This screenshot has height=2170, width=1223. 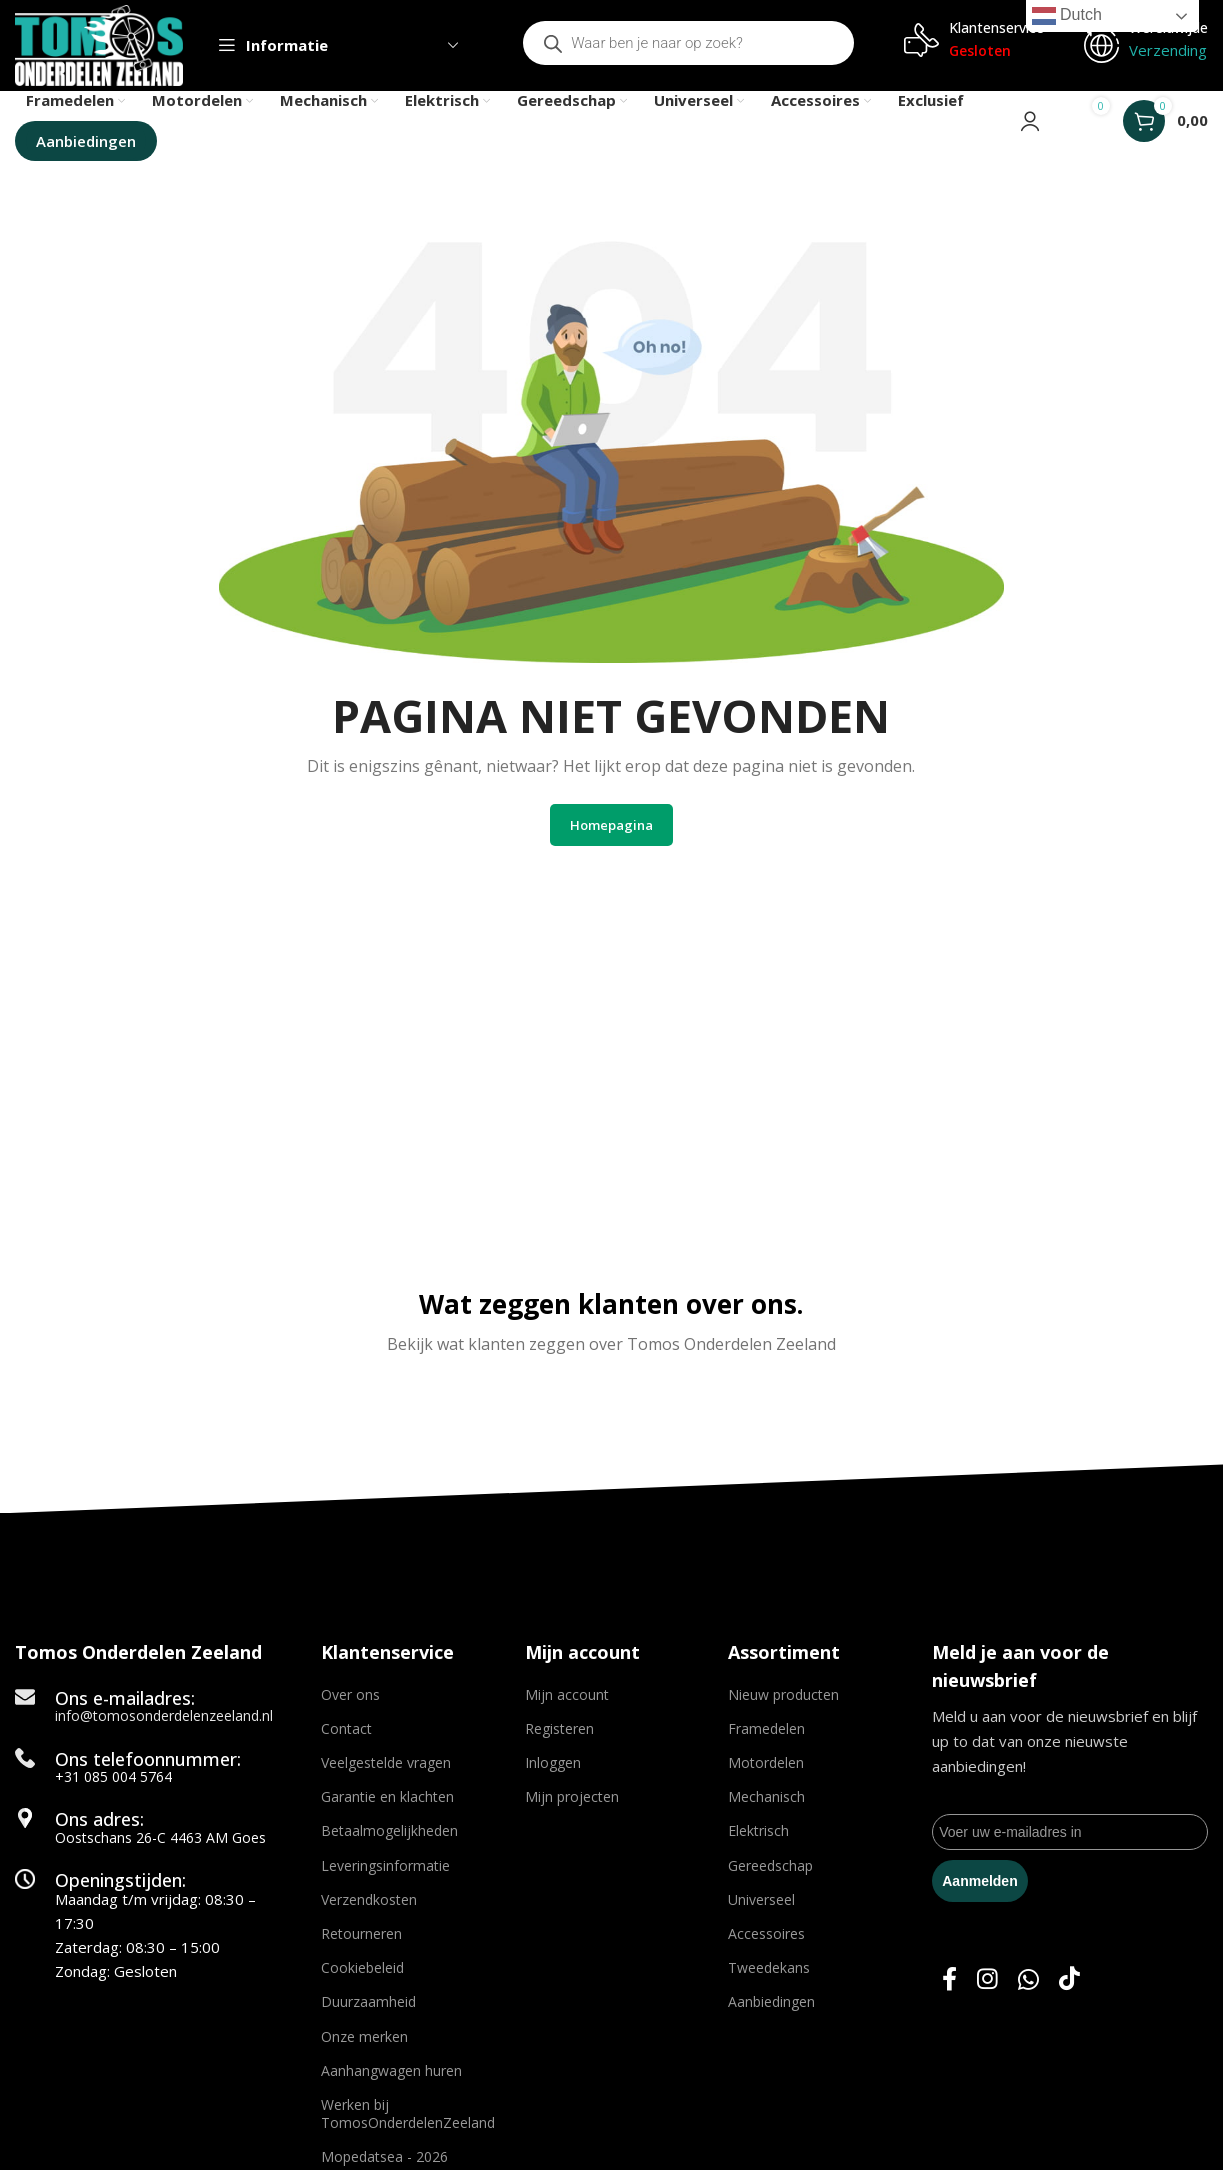 I want to click on Mijn projecten, so click(x=572, y=1797).